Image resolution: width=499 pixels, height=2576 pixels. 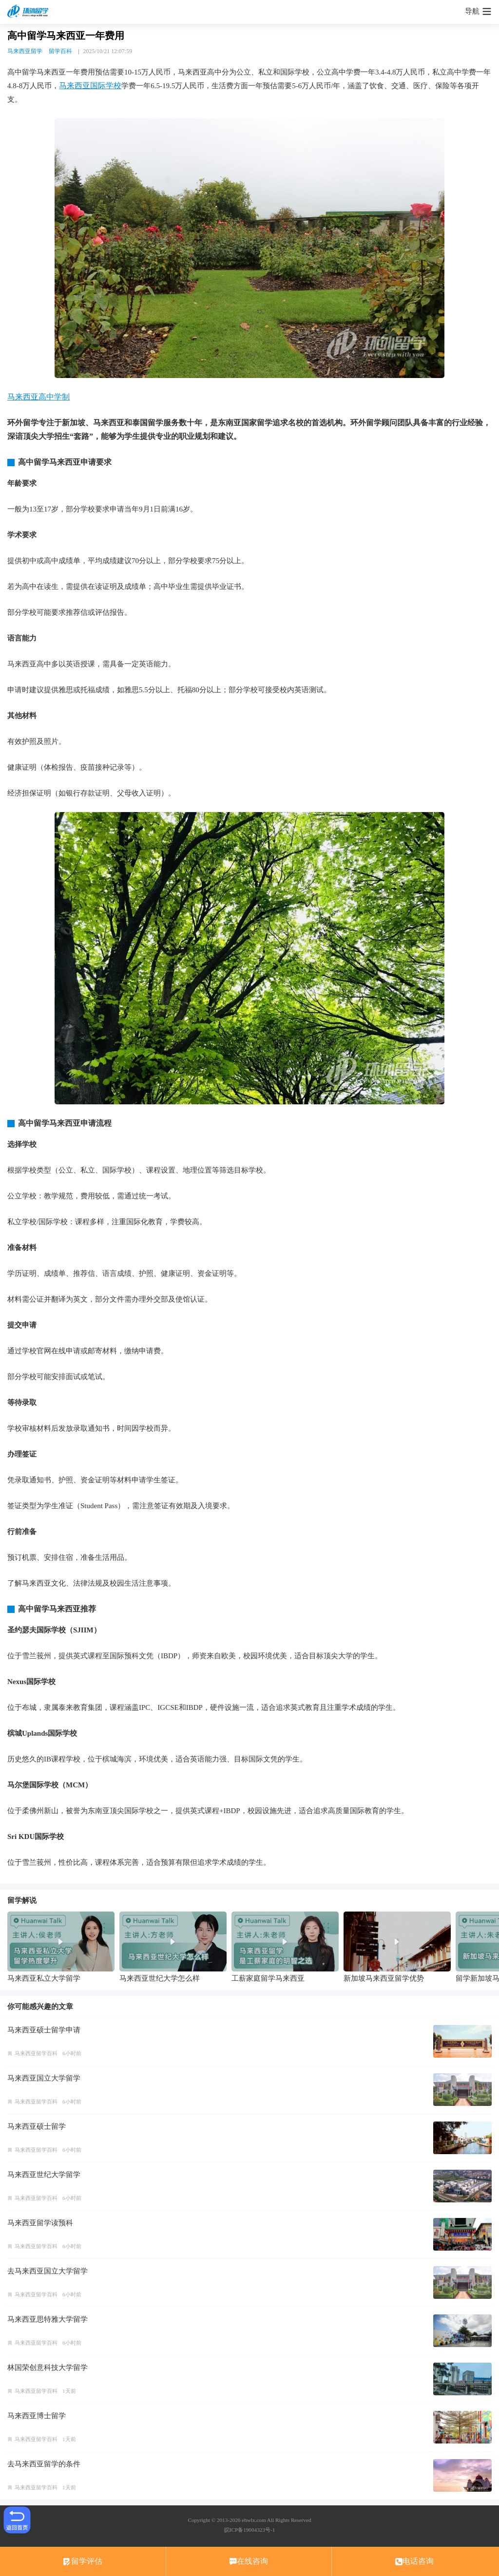 I want to click on 马来西亚硕士留学申请, so click(x=43, y=2030).